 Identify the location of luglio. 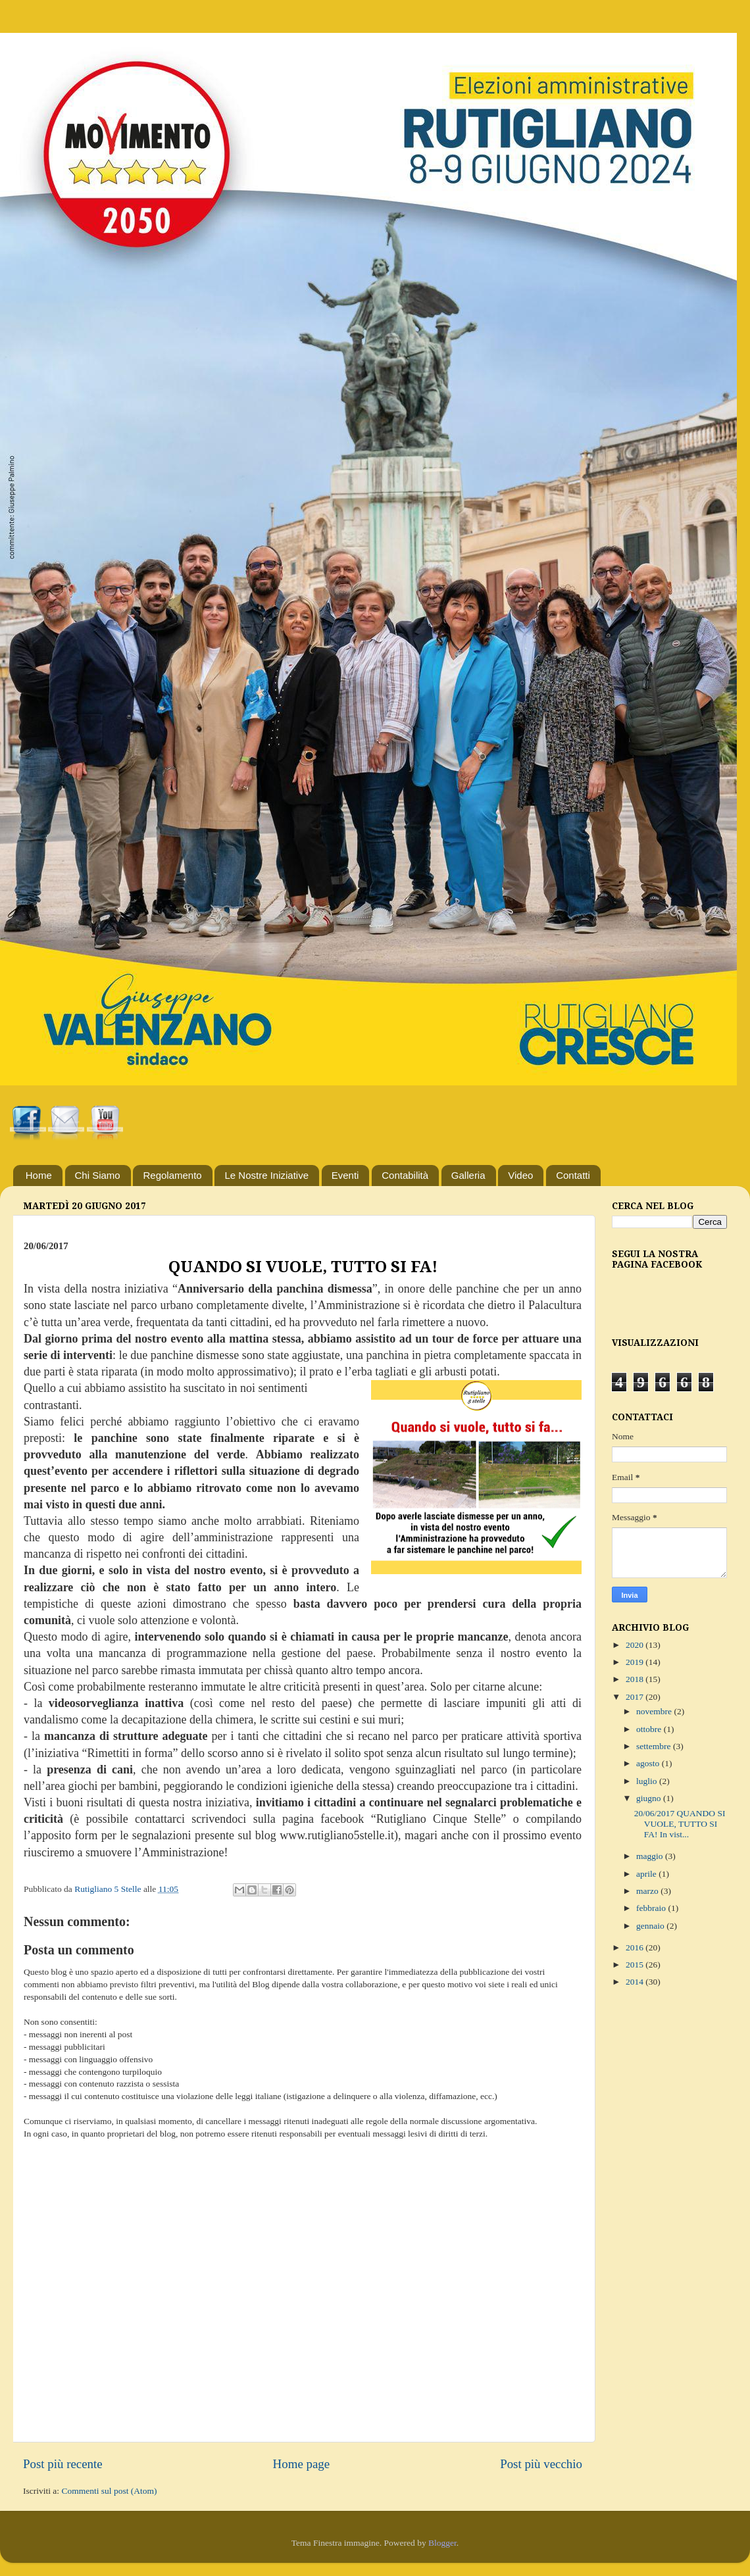
(647, 1781).